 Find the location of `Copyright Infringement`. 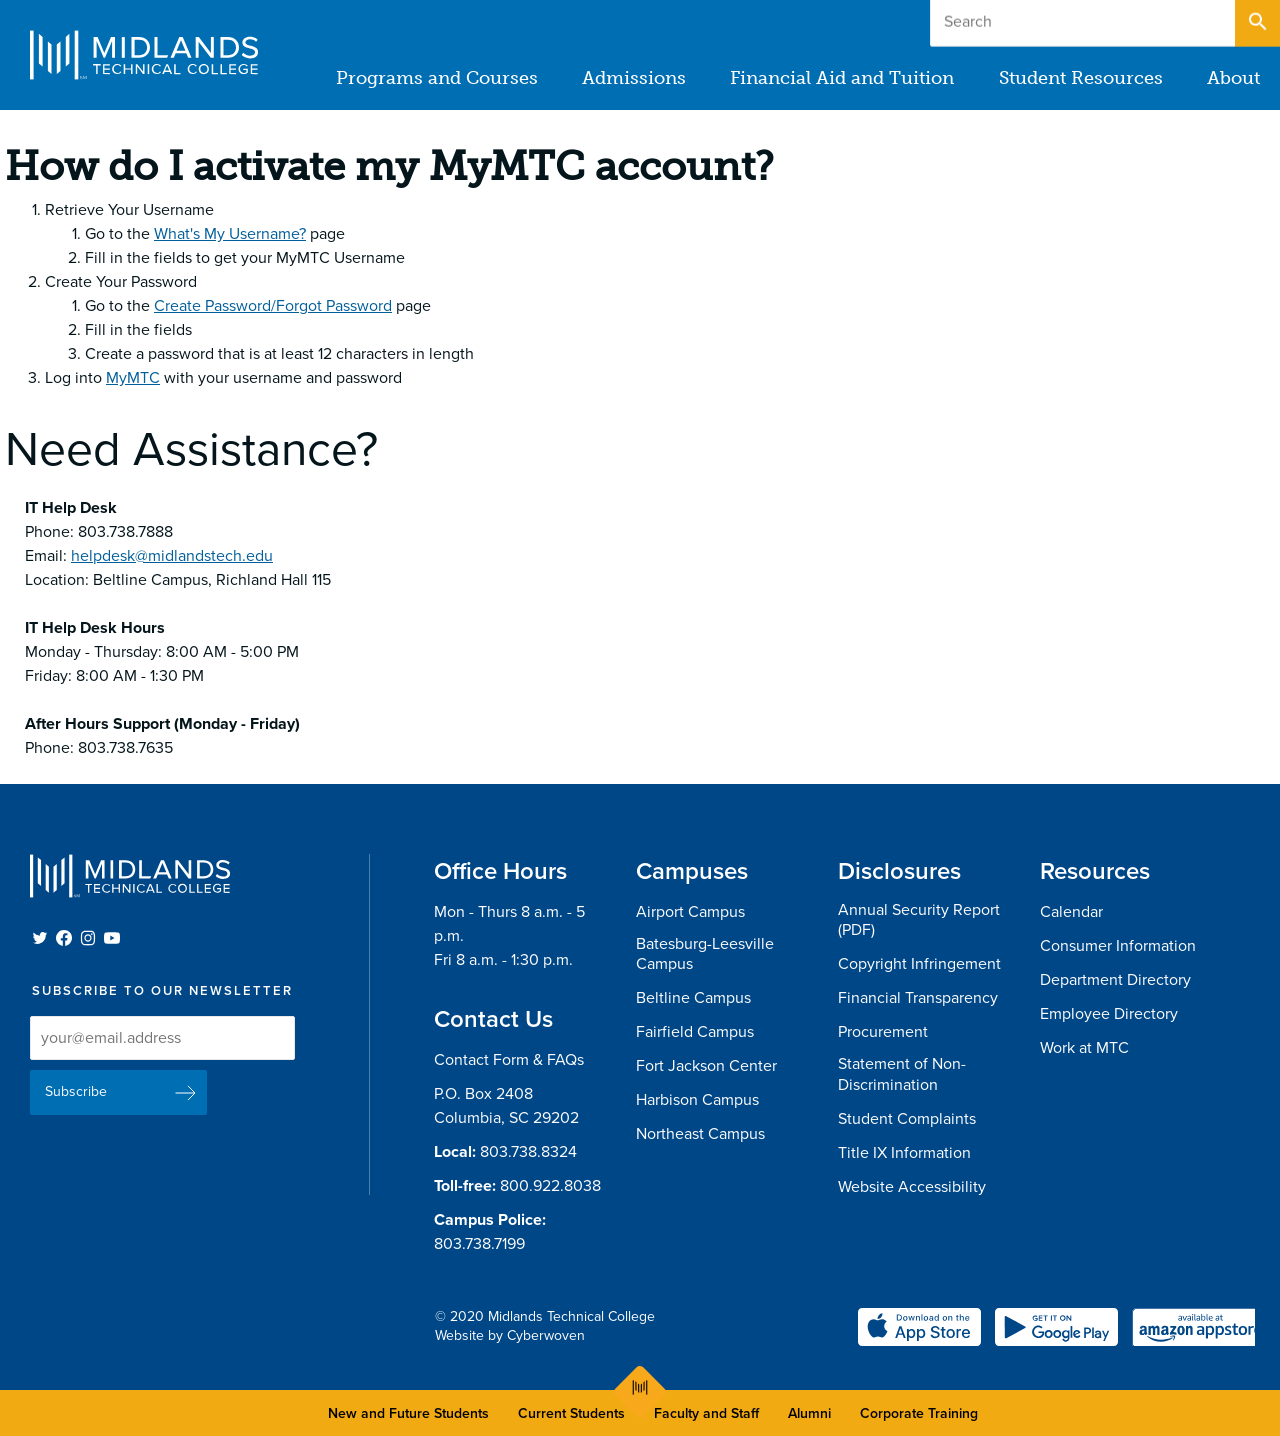

Copyright Infringement is located at coordinates (919, 964).